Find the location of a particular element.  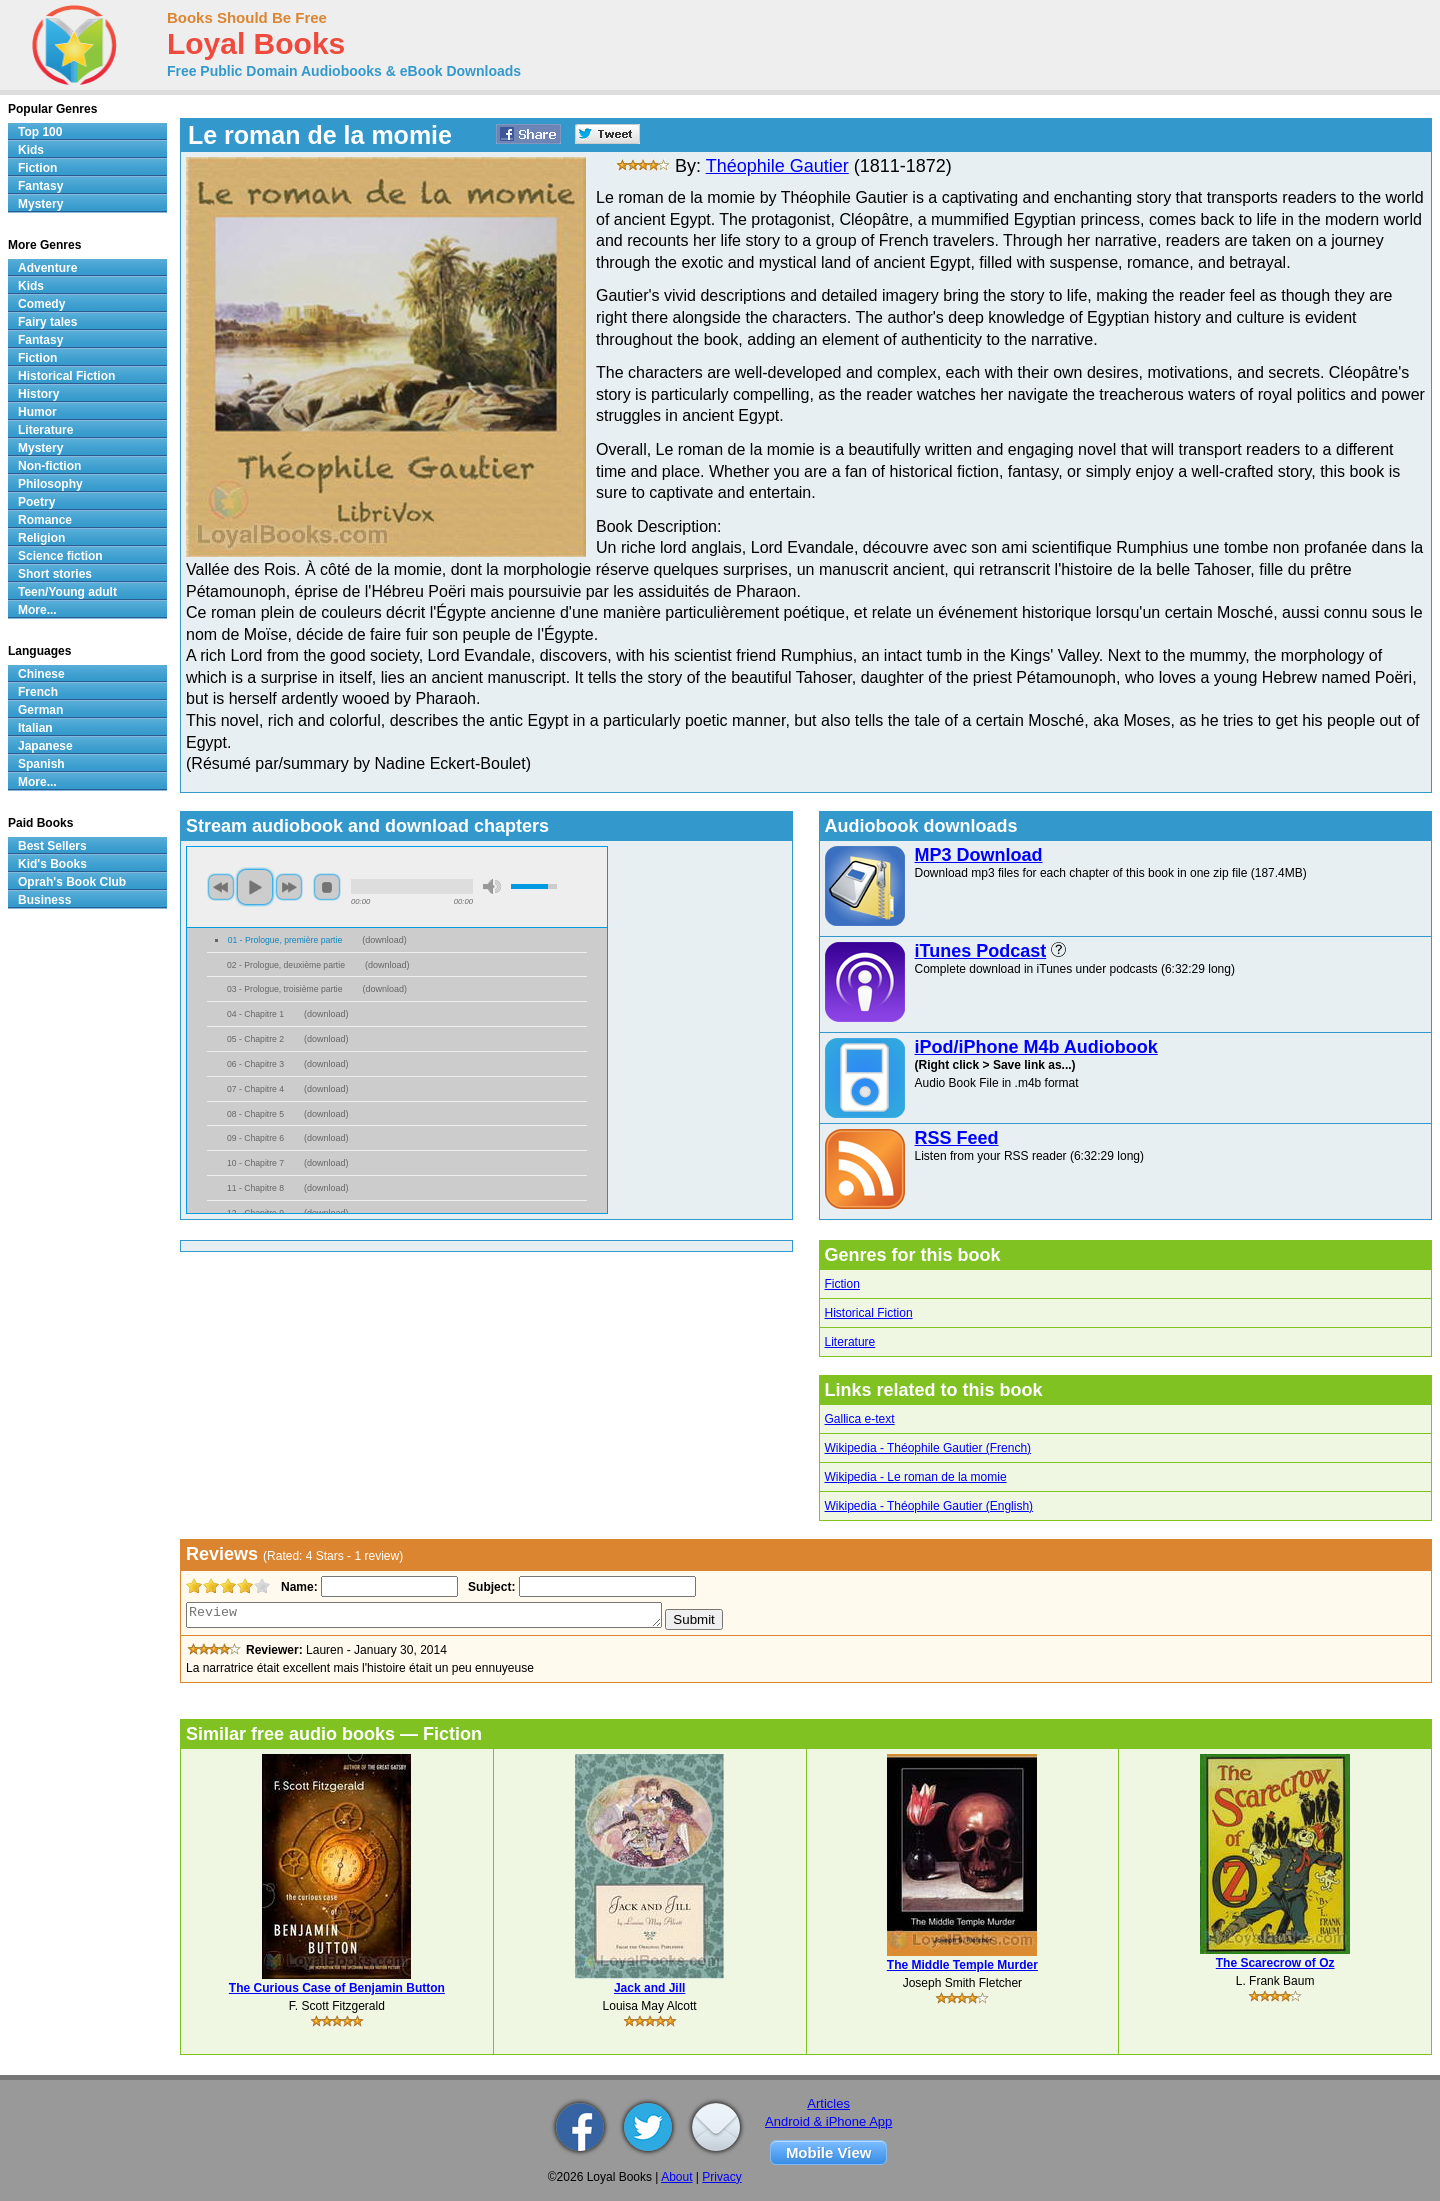

06 - Chapitre 3 is located at coordinates (255, 1064).